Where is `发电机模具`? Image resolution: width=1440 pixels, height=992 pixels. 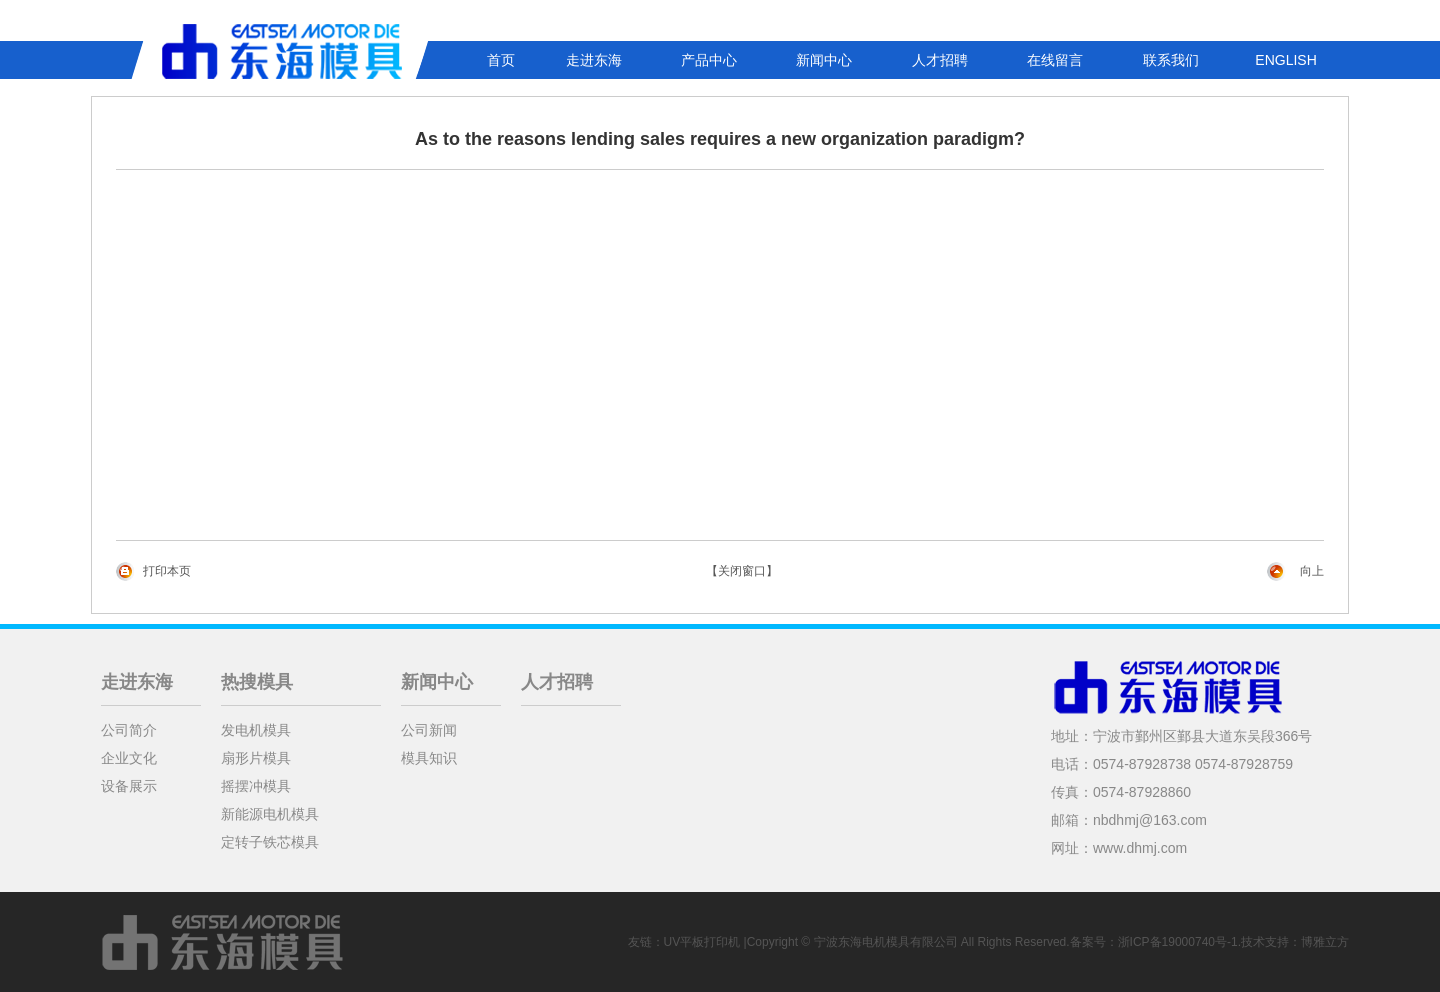 发电机模具 is located at coordinates (256, 730).